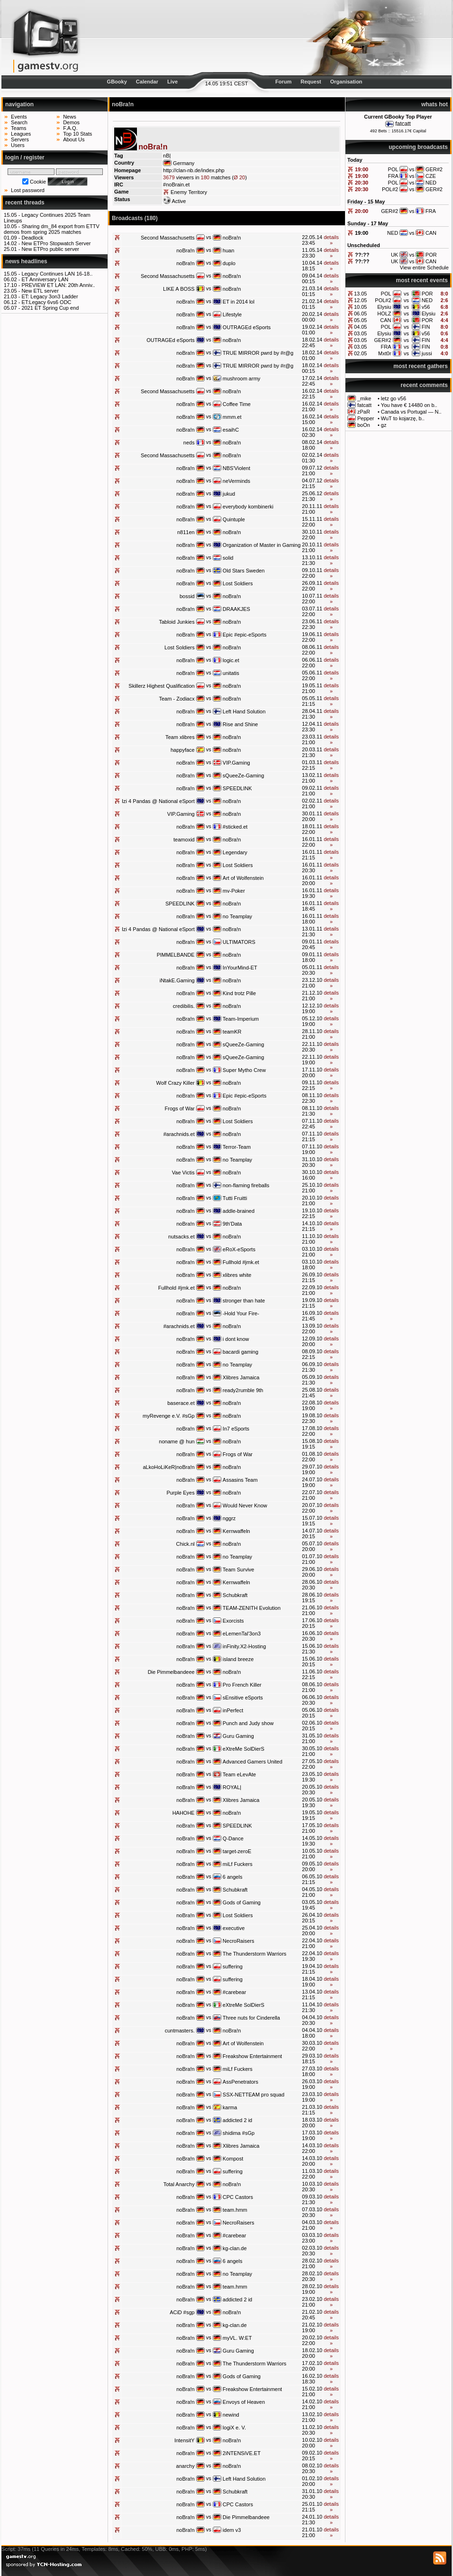 The image size is (453, 2576). I want to click on noname @ hun, so click(176, 1441).